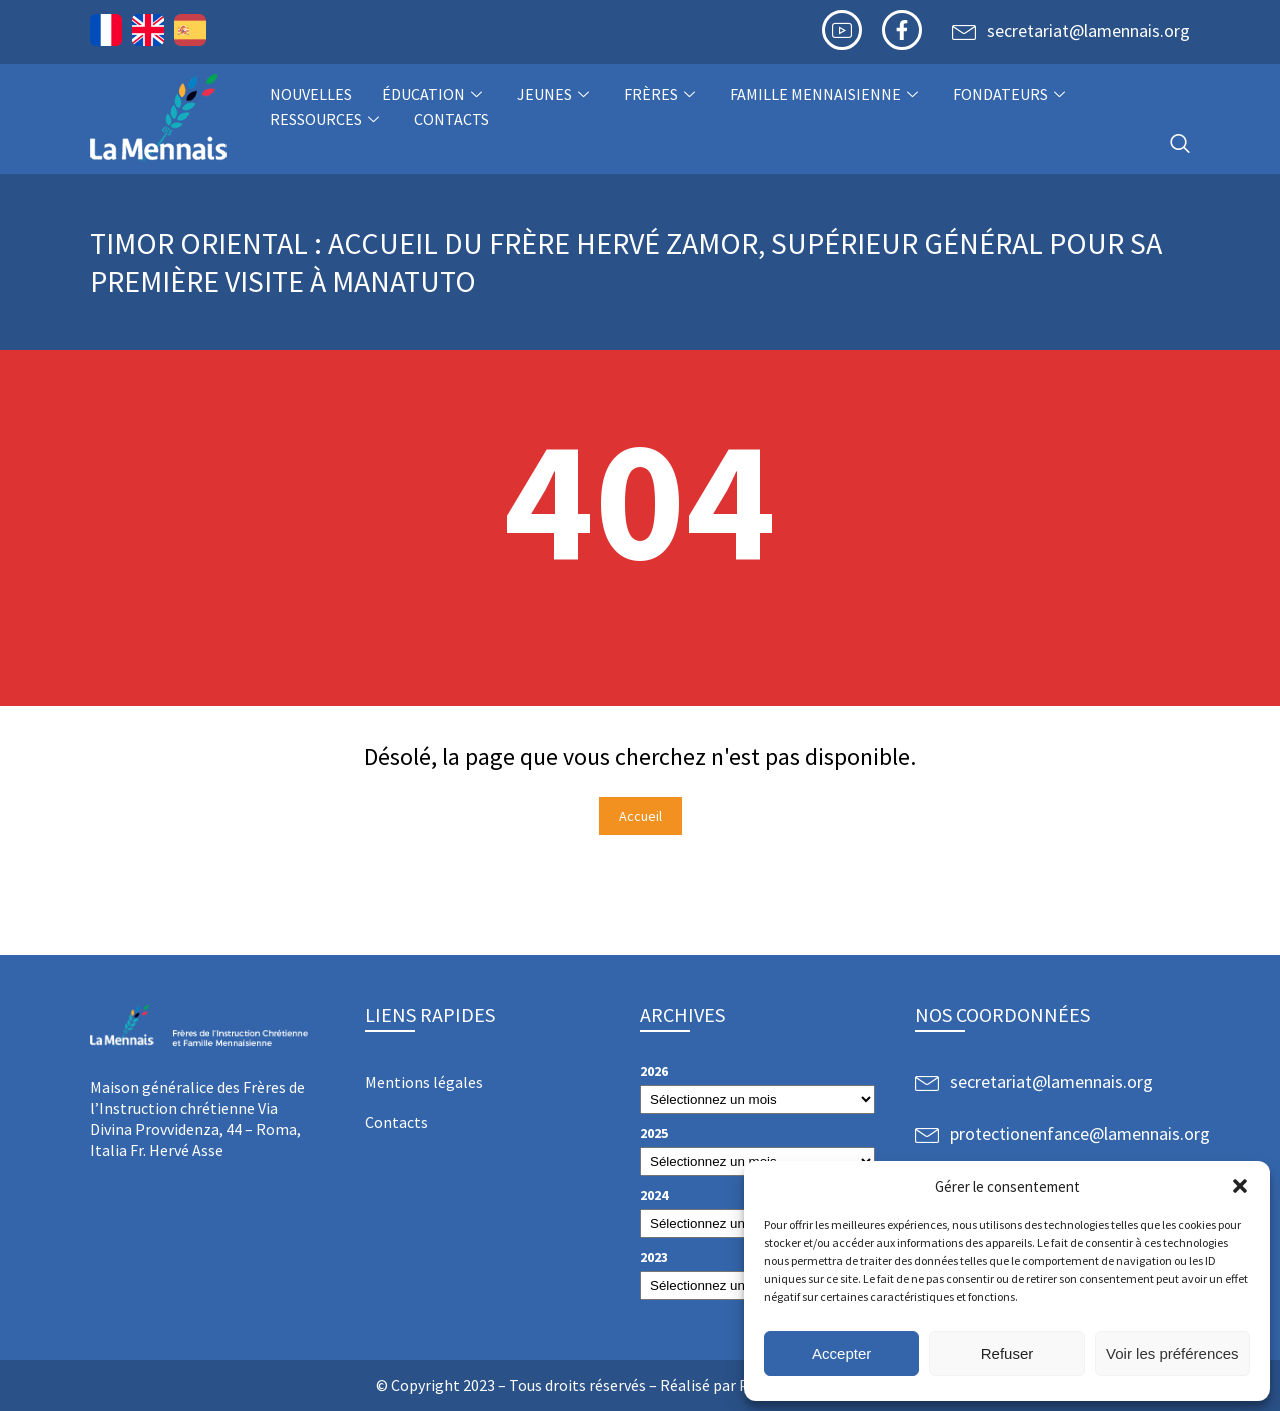 The height and width of the screenshot is (1411, 1280). Describe the element at coordinates (1240, 1186) in the screenshot. I see `[button]` at that location.